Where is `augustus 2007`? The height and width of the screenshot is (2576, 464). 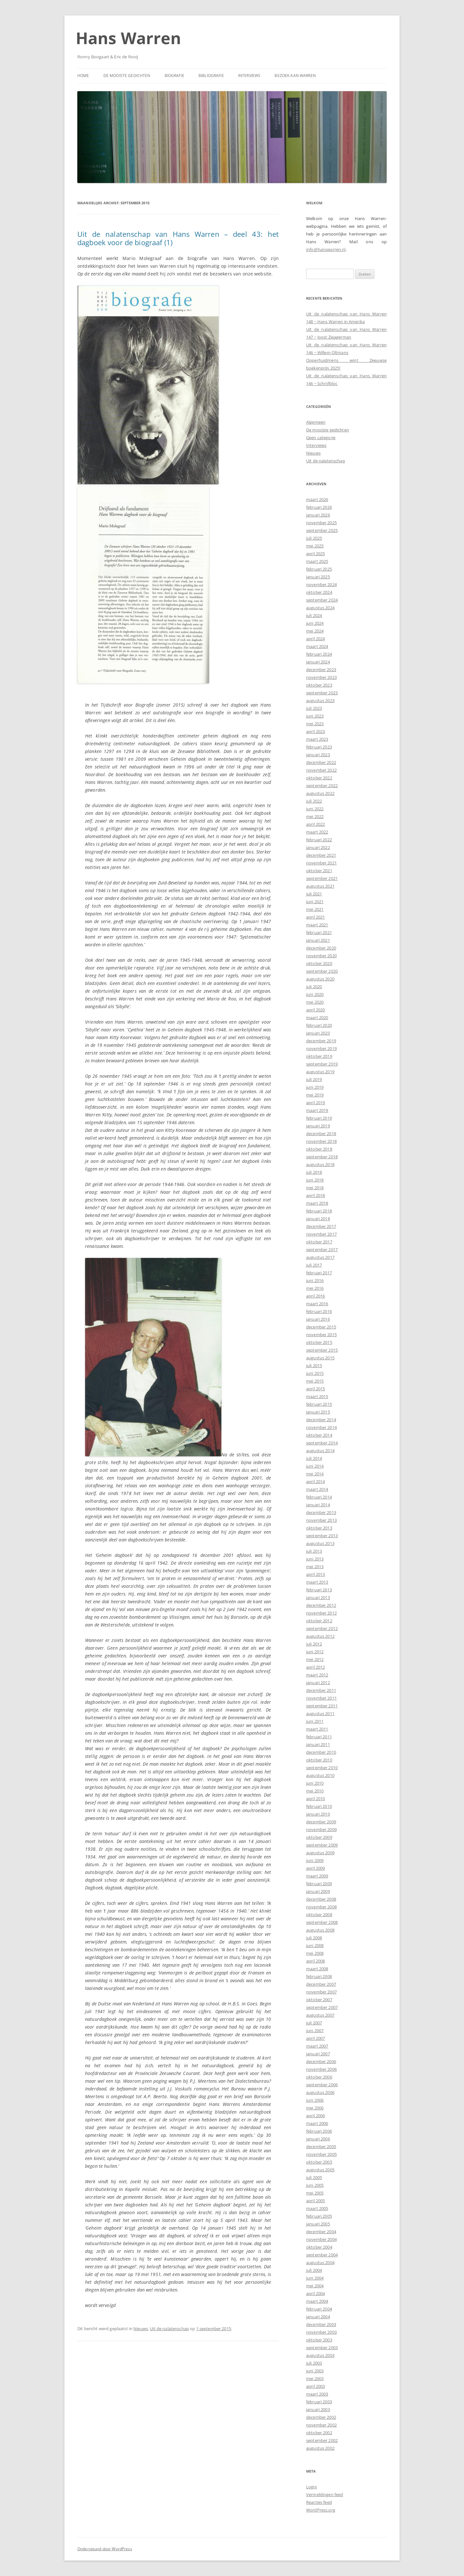
augustus 2007 is located at coordinates (320, 2015).